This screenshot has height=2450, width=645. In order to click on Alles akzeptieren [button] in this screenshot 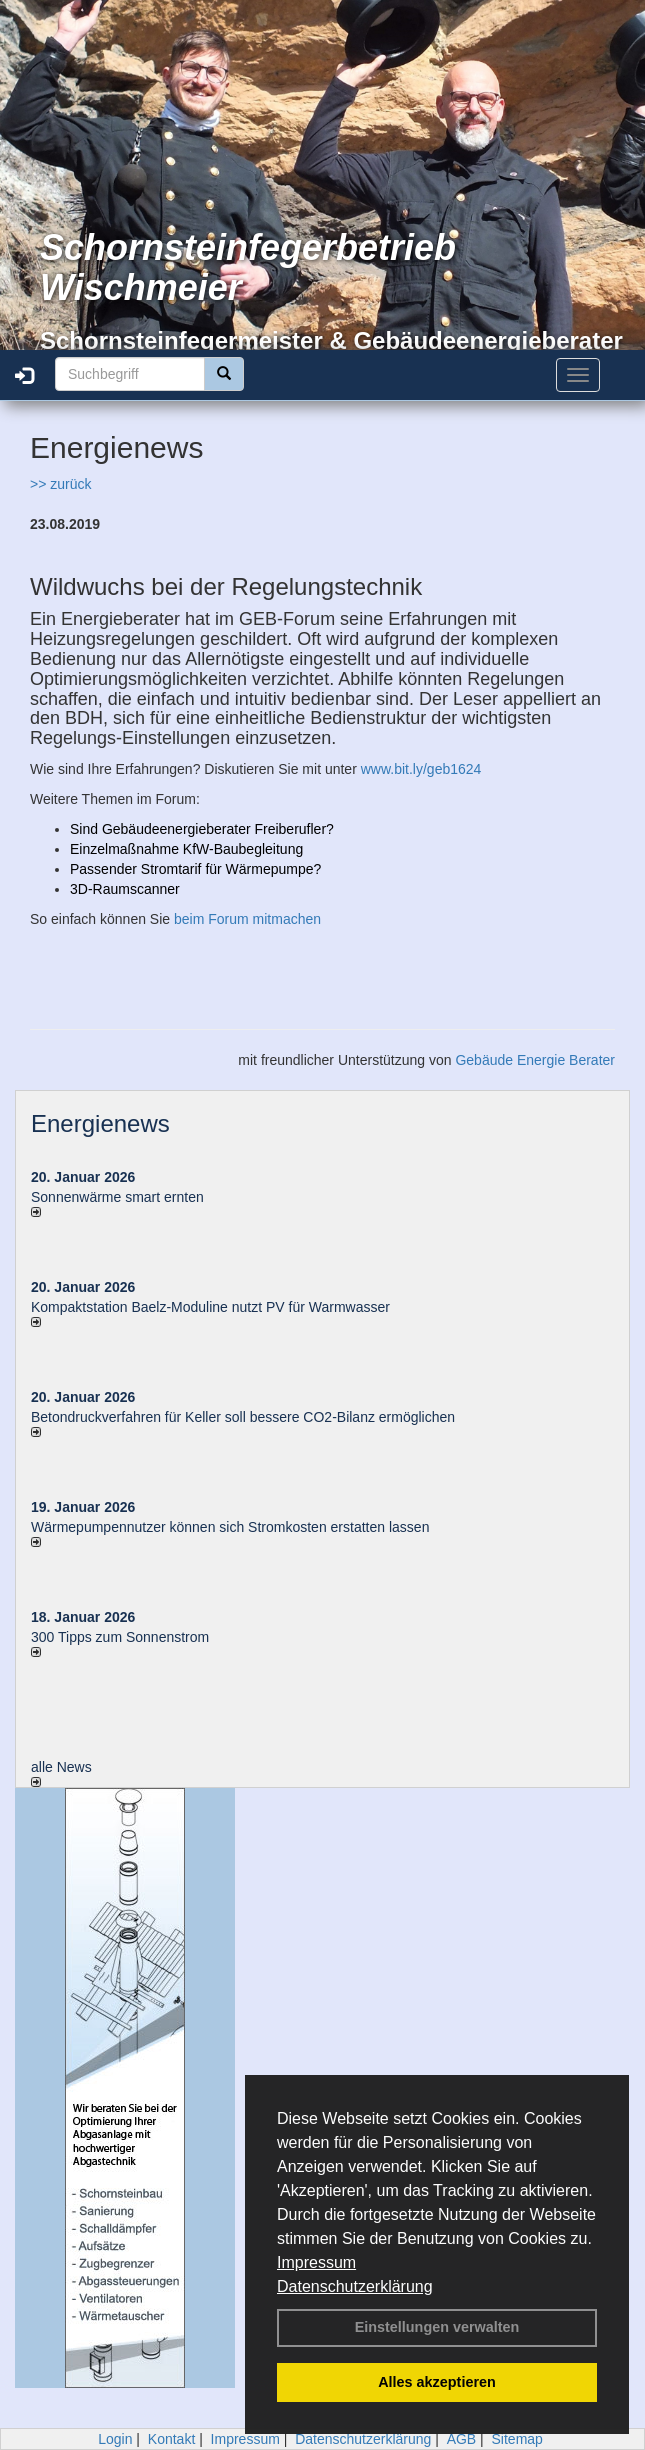, I will do `click(437, 2382)`.